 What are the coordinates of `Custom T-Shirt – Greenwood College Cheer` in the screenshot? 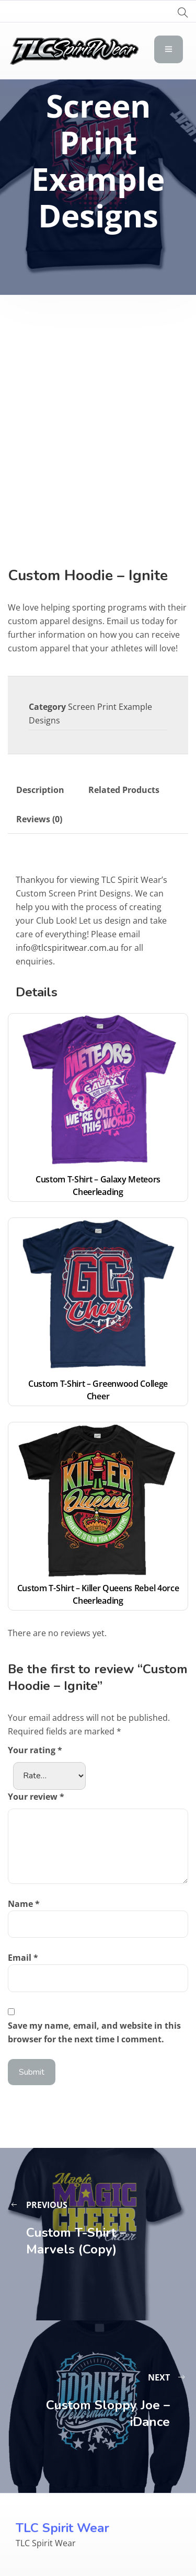 It's located at (99, 1390).